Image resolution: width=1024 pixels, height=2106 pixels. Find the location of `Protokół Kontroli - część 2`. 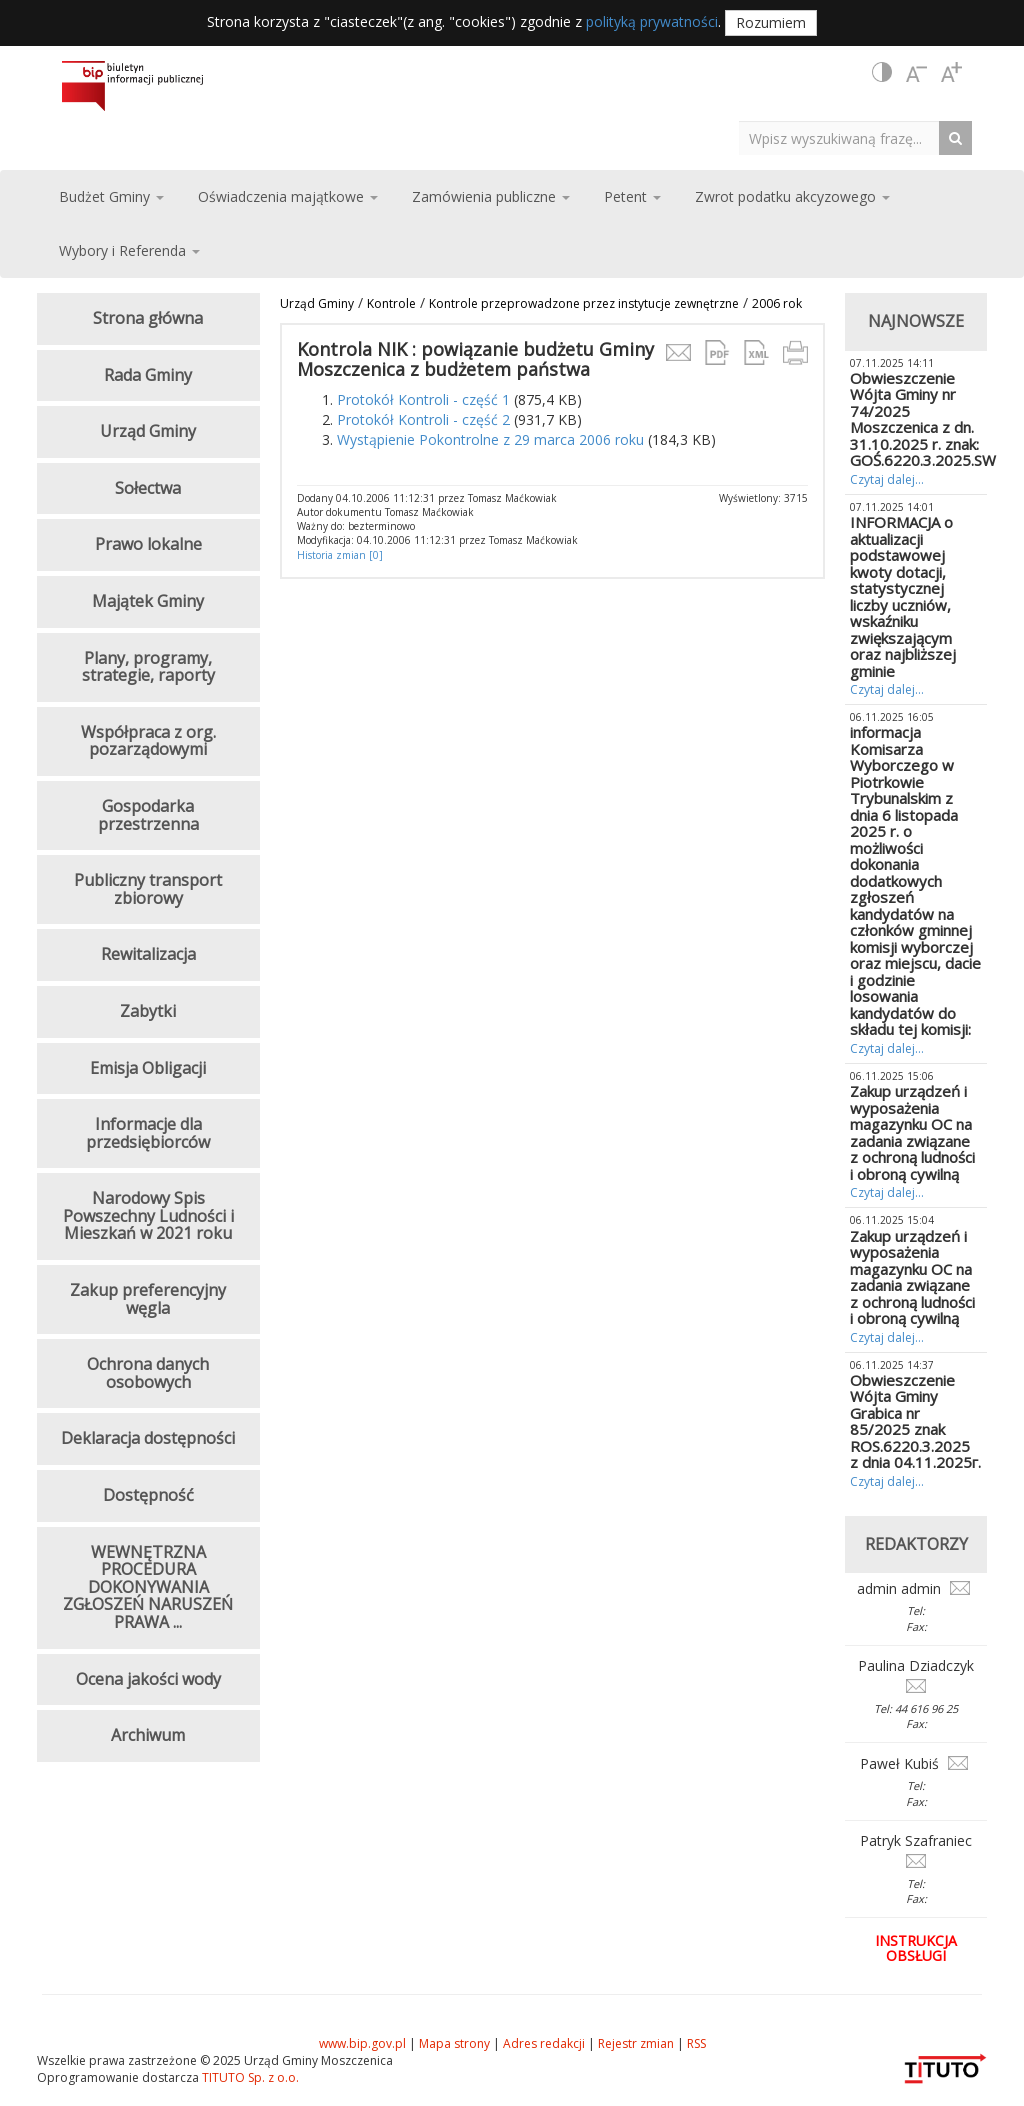

Protokół Kontroli - część 2 is located at coordinates (423, 419).